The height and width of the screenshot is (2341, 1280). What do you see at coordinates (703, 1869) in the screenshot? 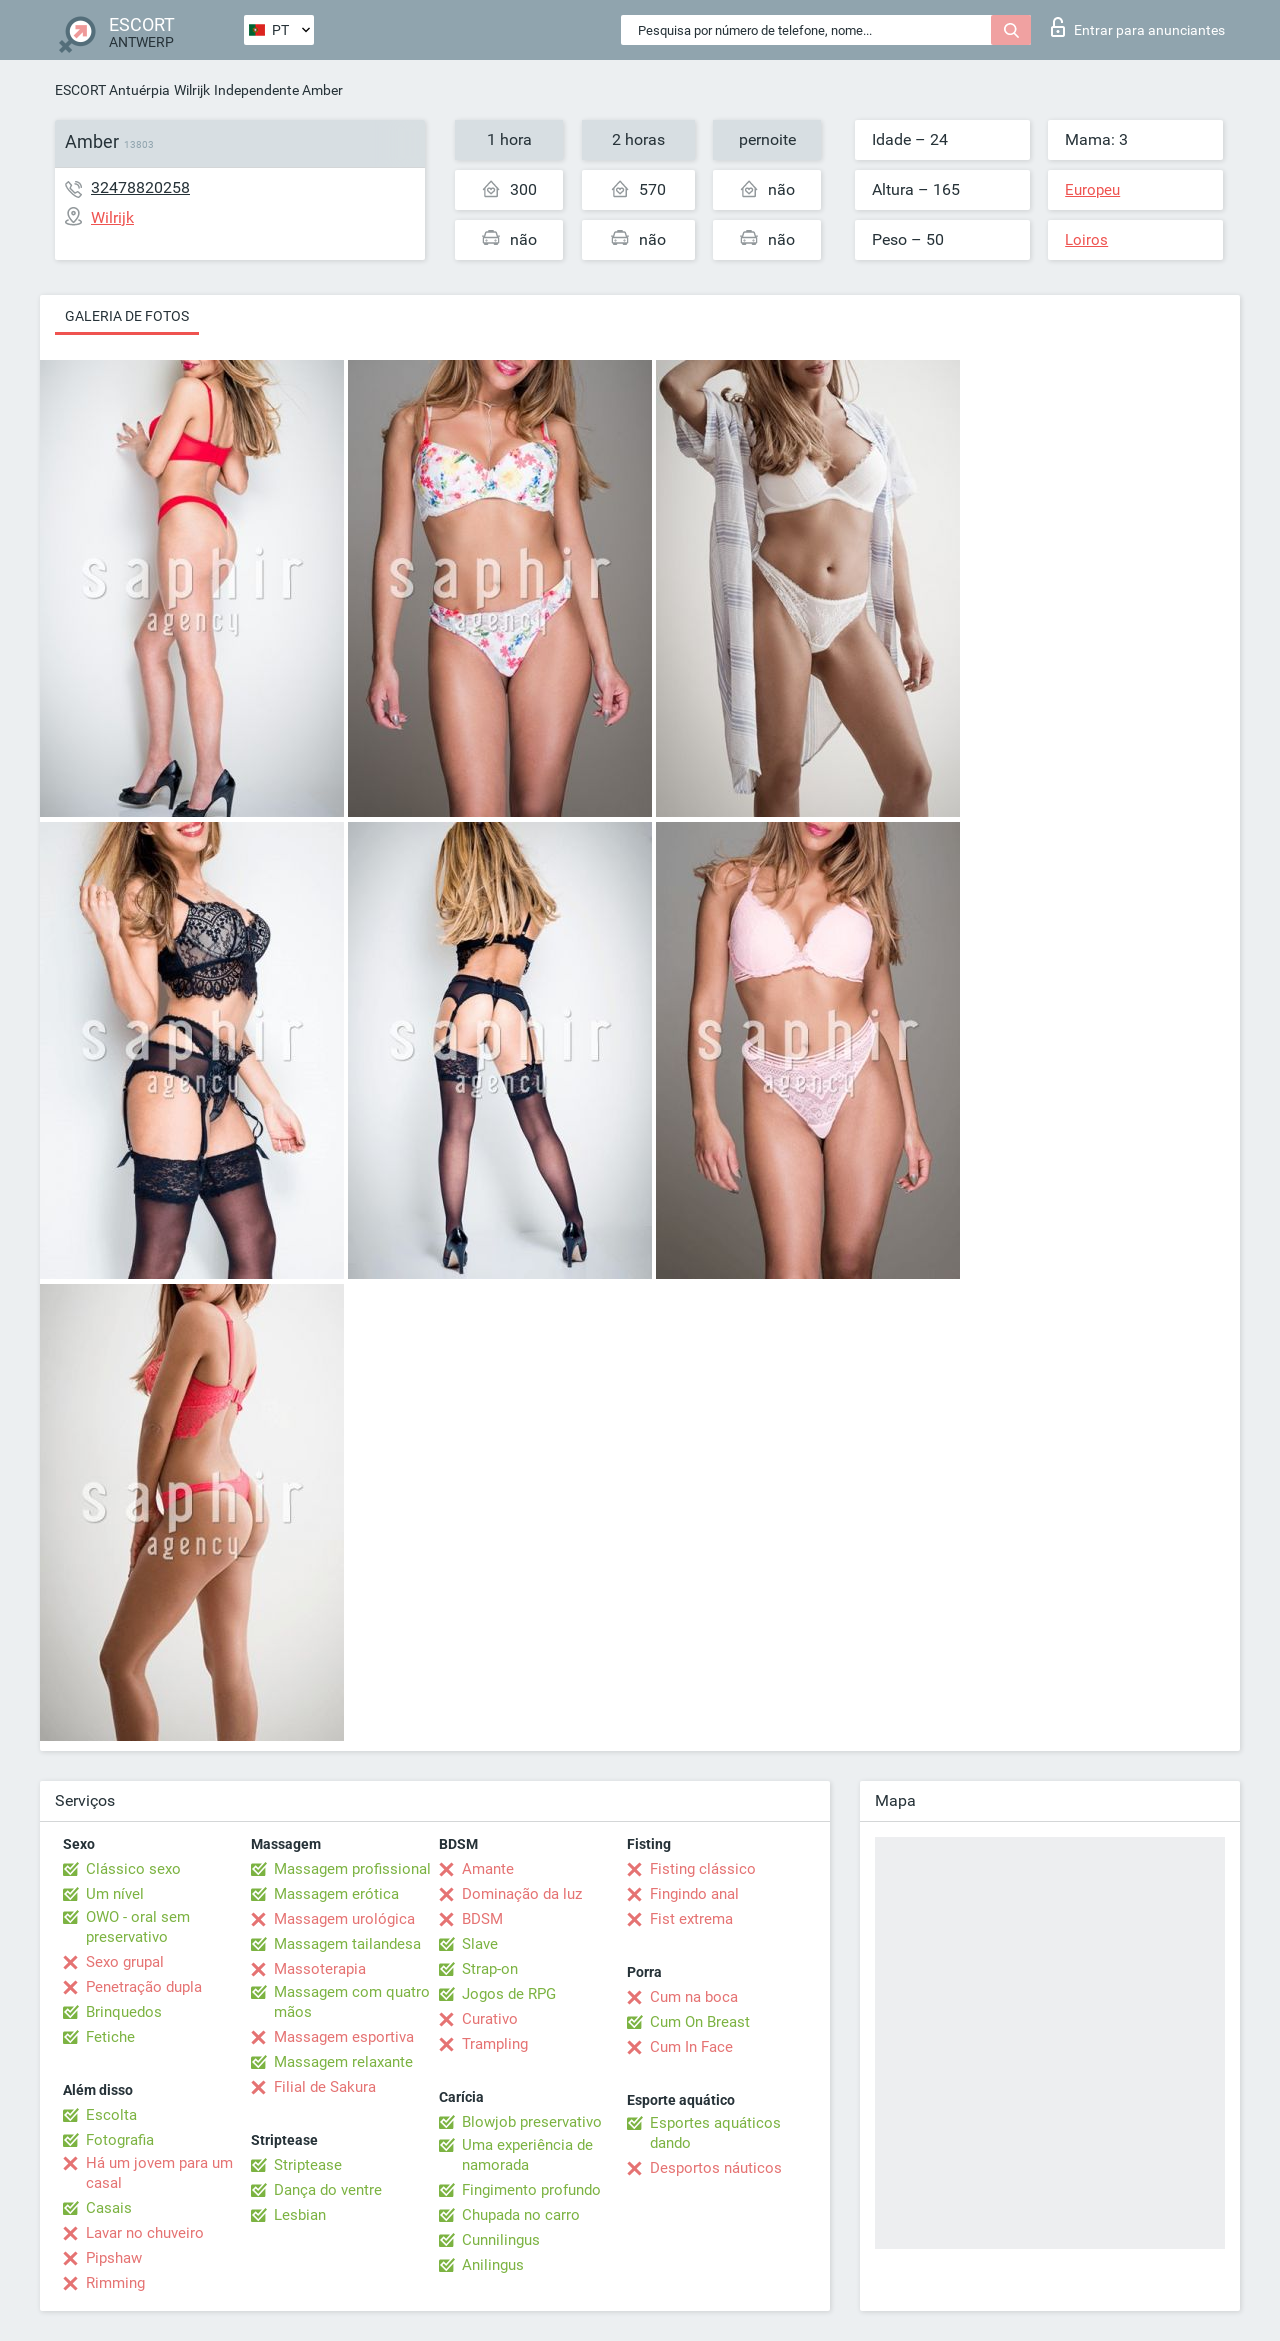
I see `Fisting clássico` at bounding box center [703, 1869].